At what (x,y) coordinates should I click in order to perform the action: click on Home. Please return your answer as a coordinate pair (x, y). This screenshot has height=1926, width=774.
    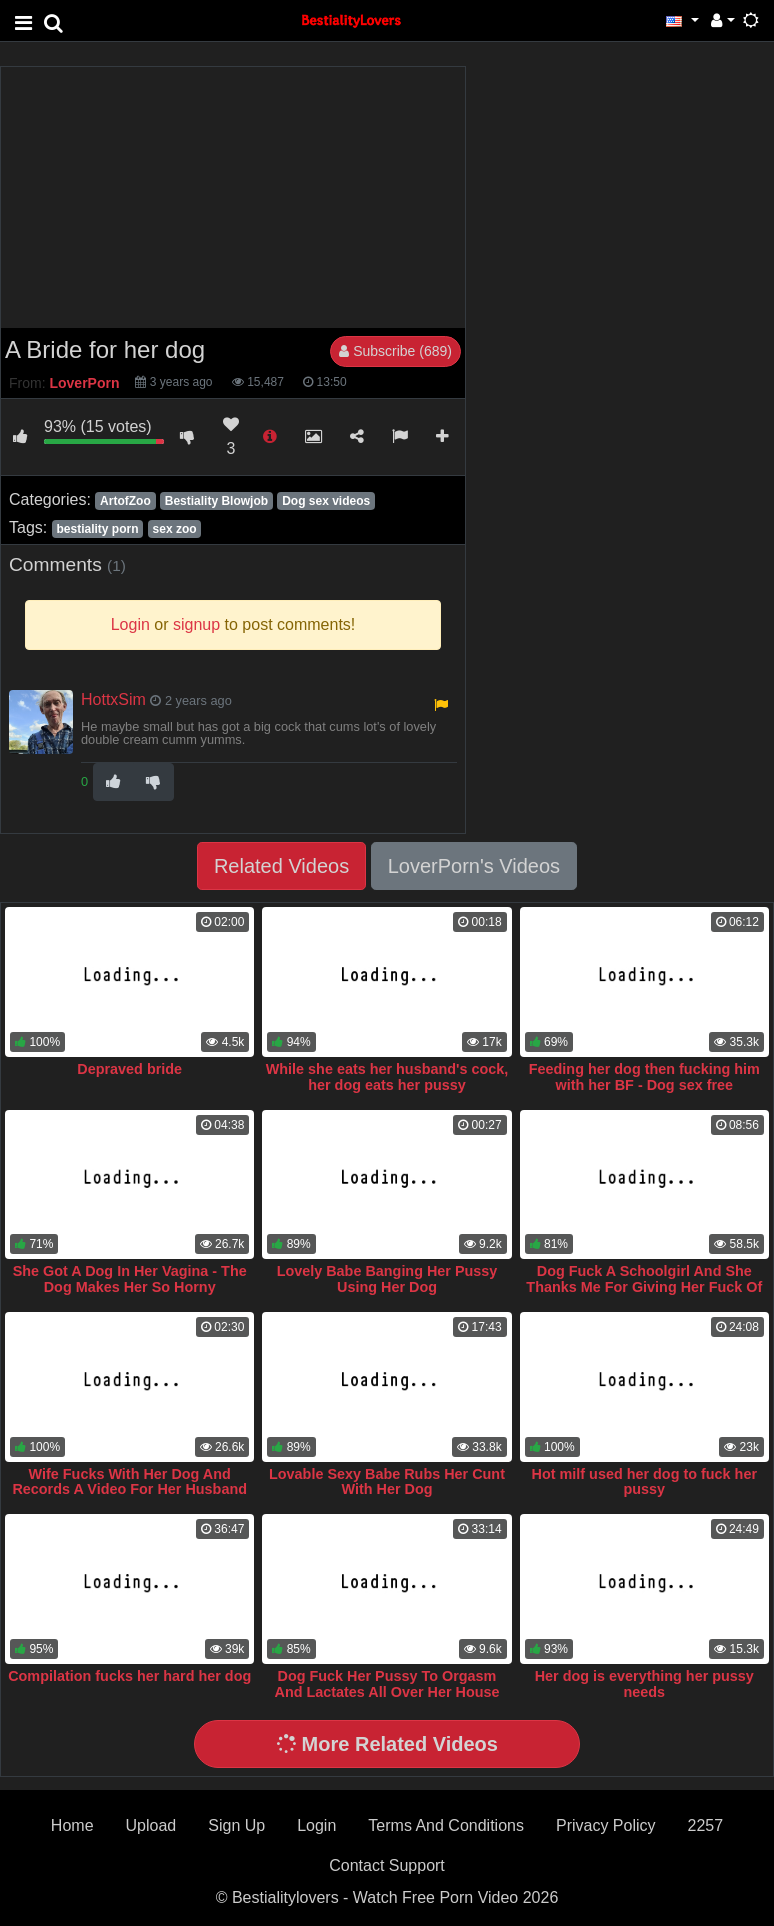
    Looking at the image, I should click on (72, 1825).